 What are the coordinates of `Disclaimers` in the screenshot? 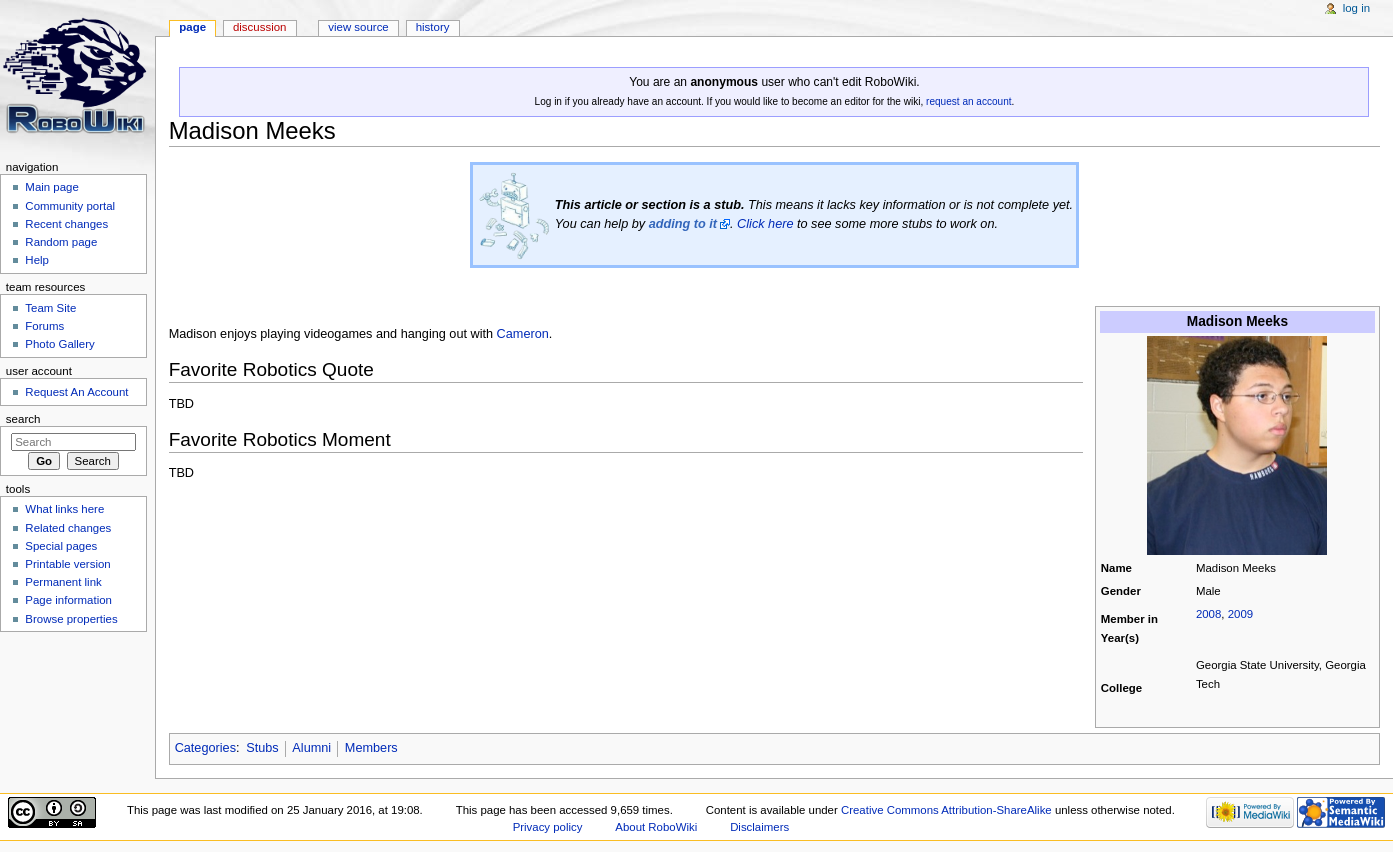 It's located at (759, 827).